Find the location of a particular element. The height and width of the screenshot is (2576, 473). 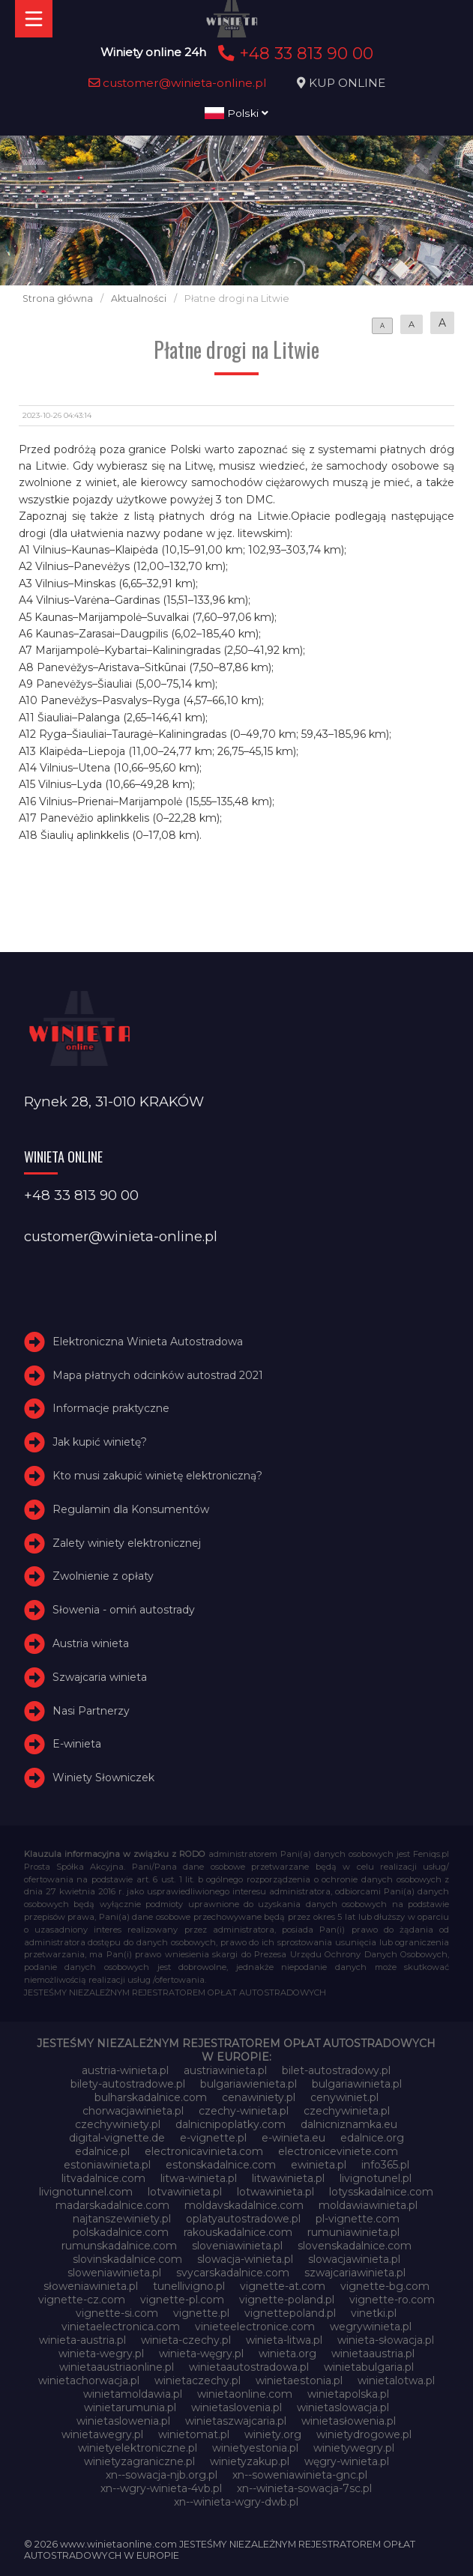

e-vignette.pl is located at coordinates (213, 2138).